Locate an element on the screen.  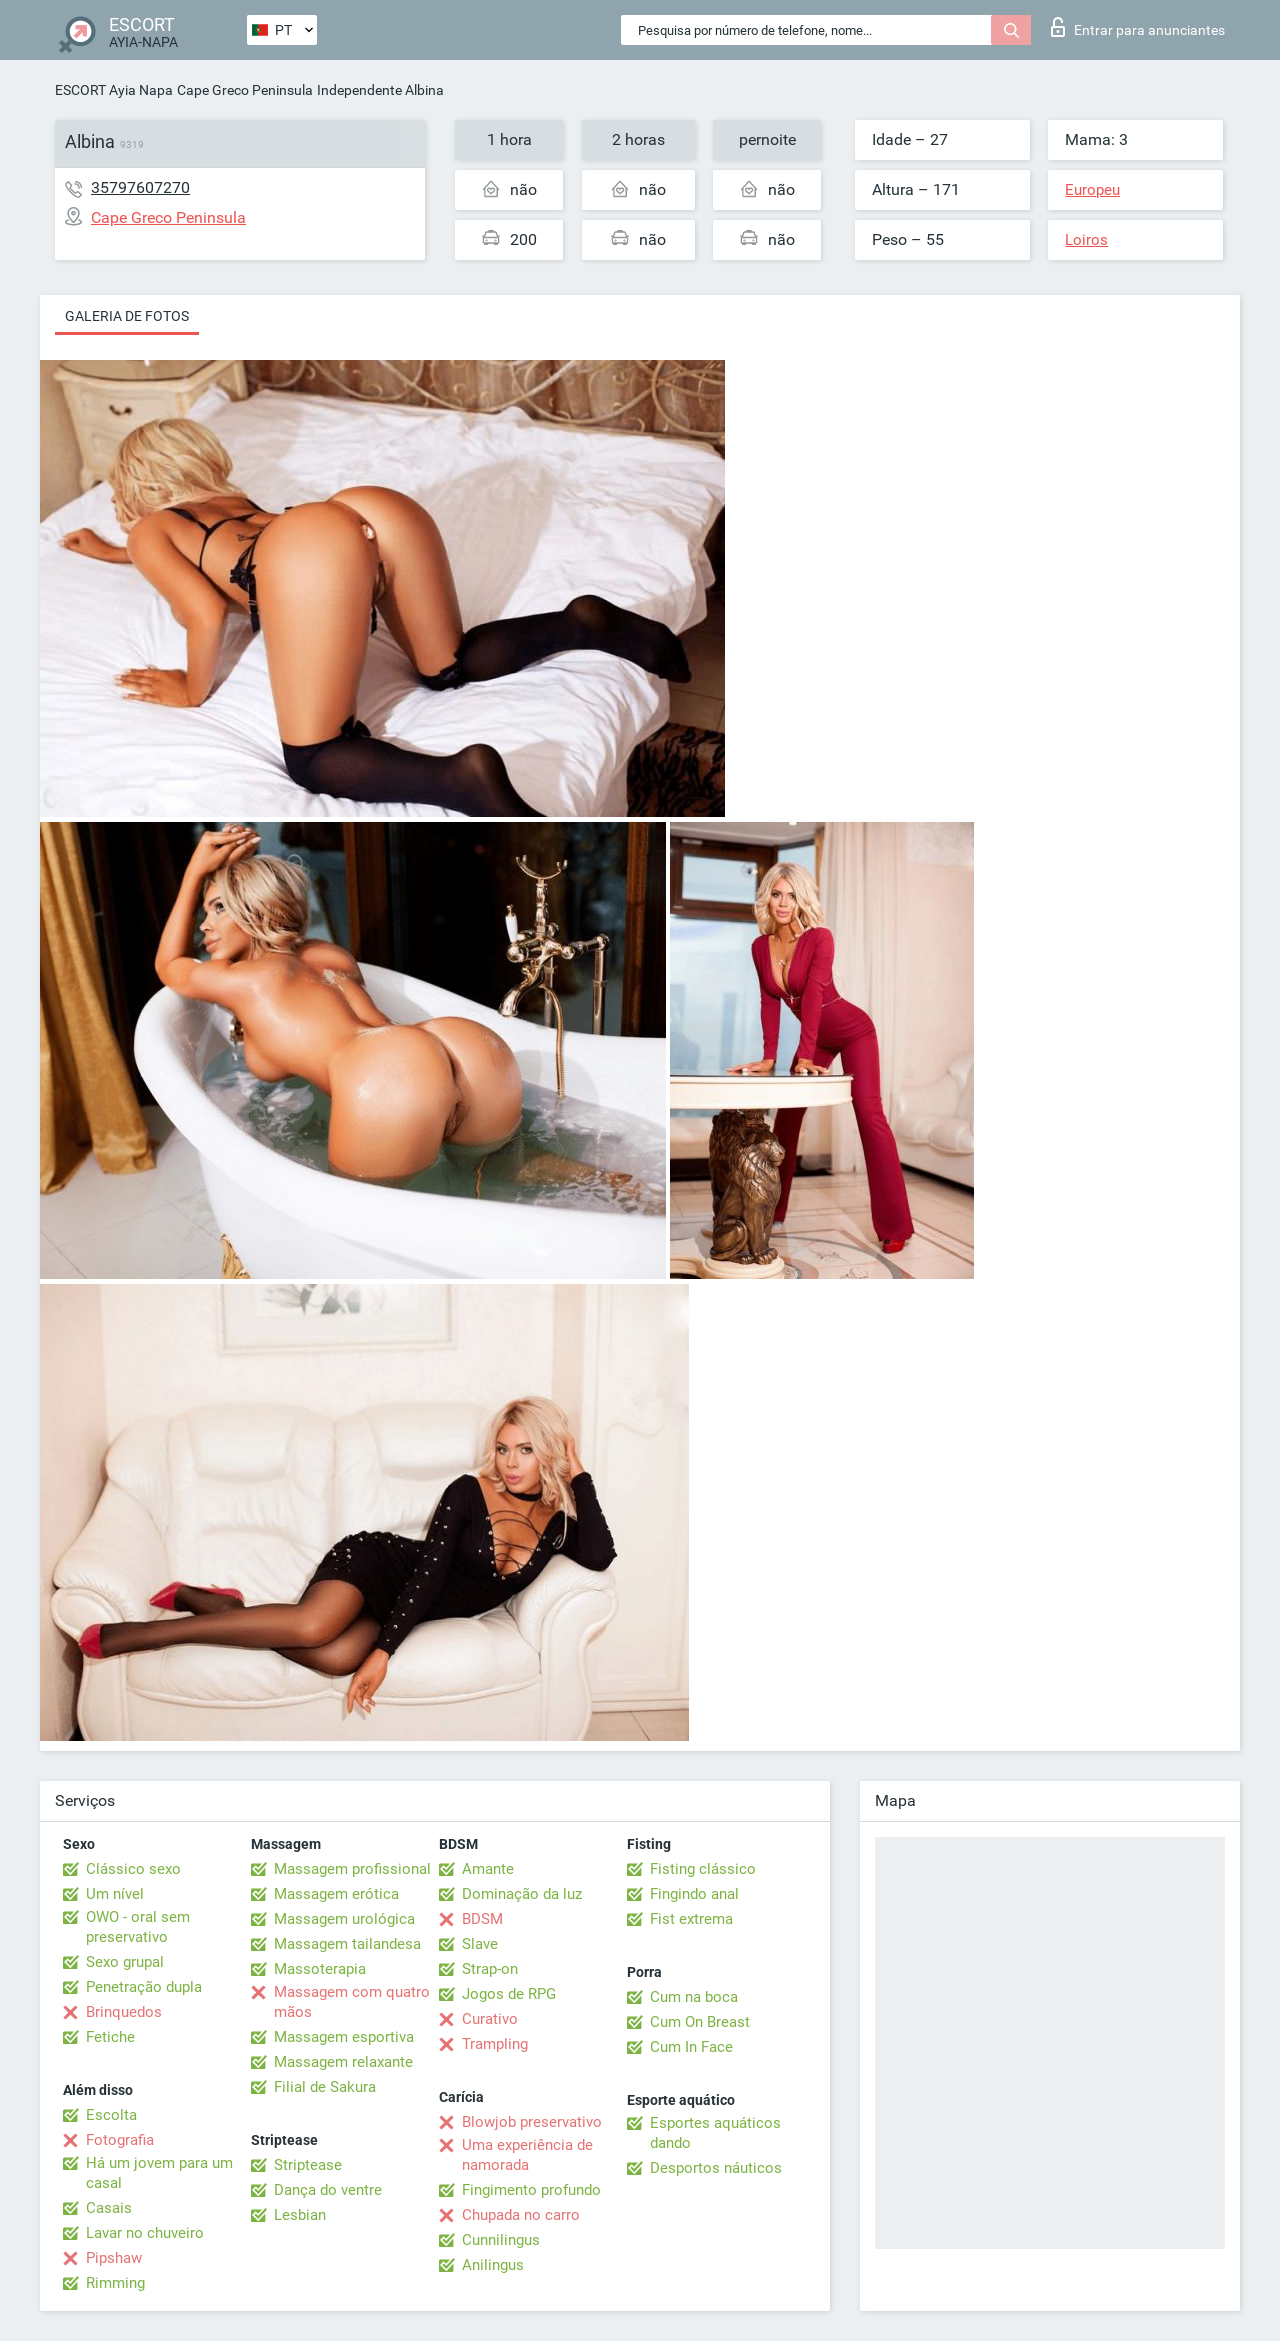
Entrar is located at coordinates (1138, 27).